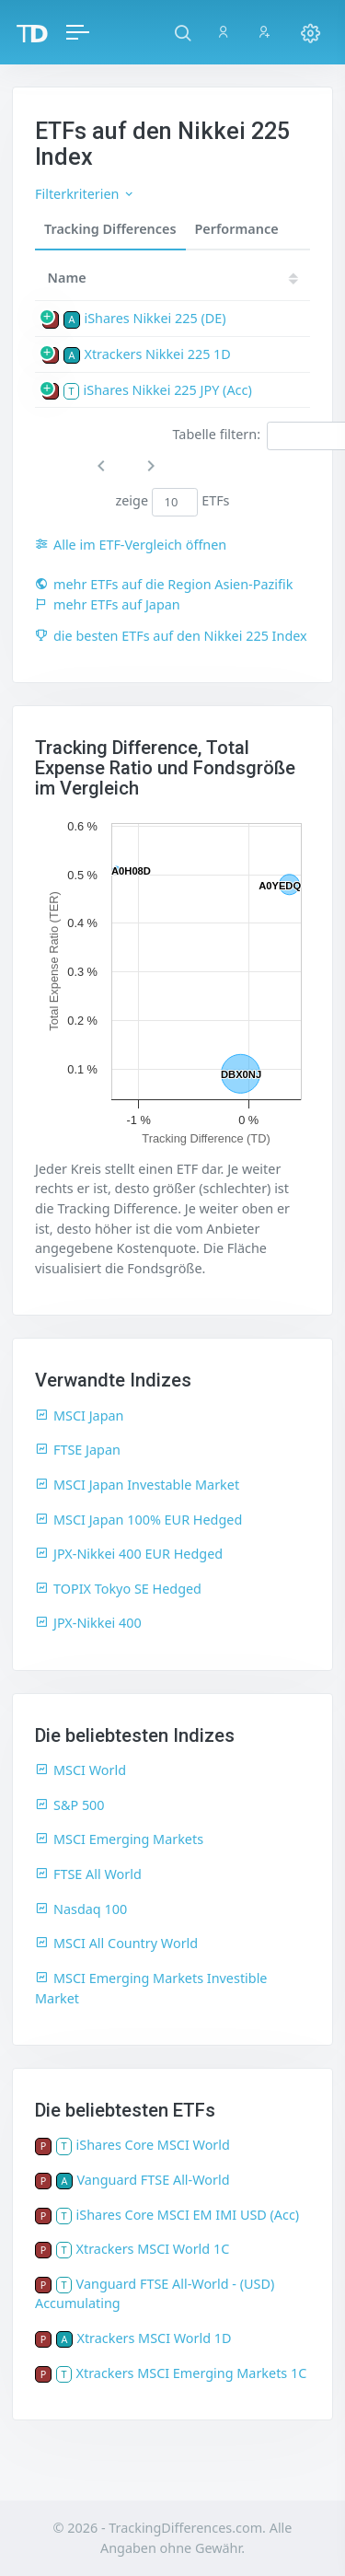  I want to click on iShares Core MSCI EM IMI USD (Acc), so click(188, 2214).